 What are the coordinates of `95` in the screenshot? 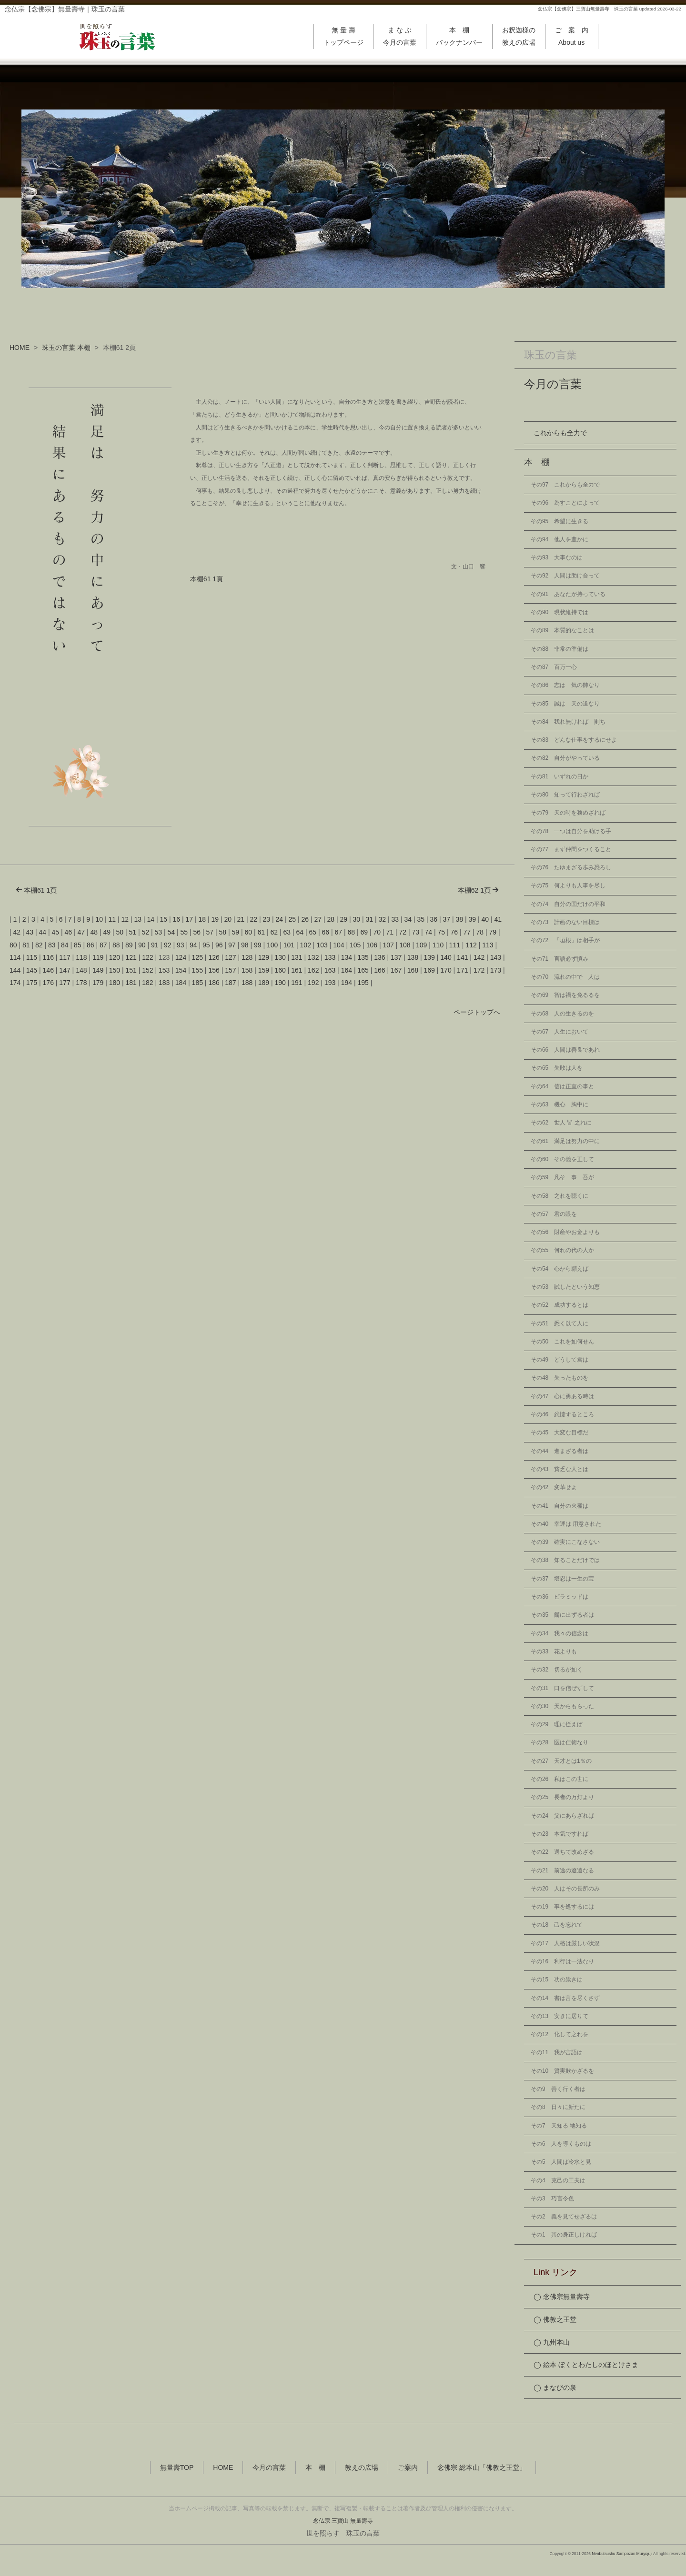 It's located at (206, 945).